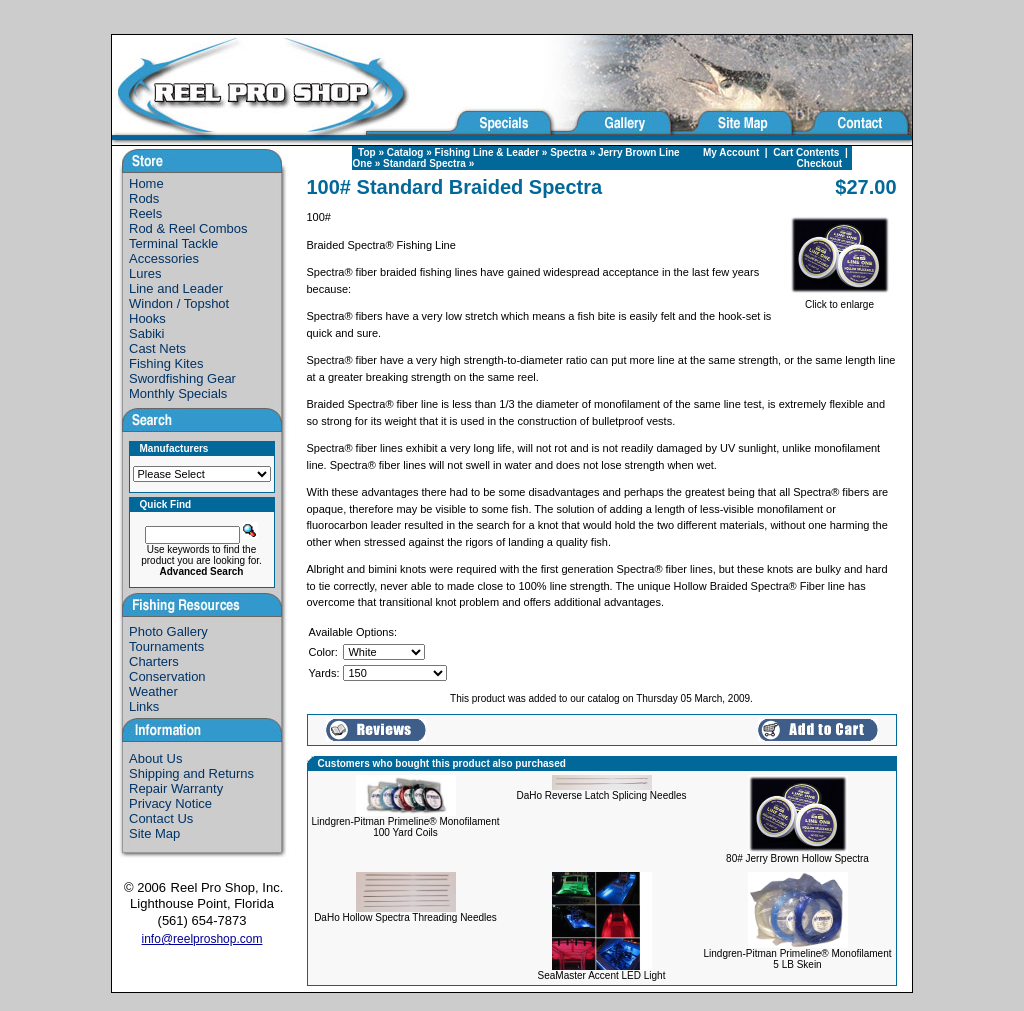  What do you see at coordinates (731, 152) in the screenshot?
I see `My Account` at bounding box center [731, 152].